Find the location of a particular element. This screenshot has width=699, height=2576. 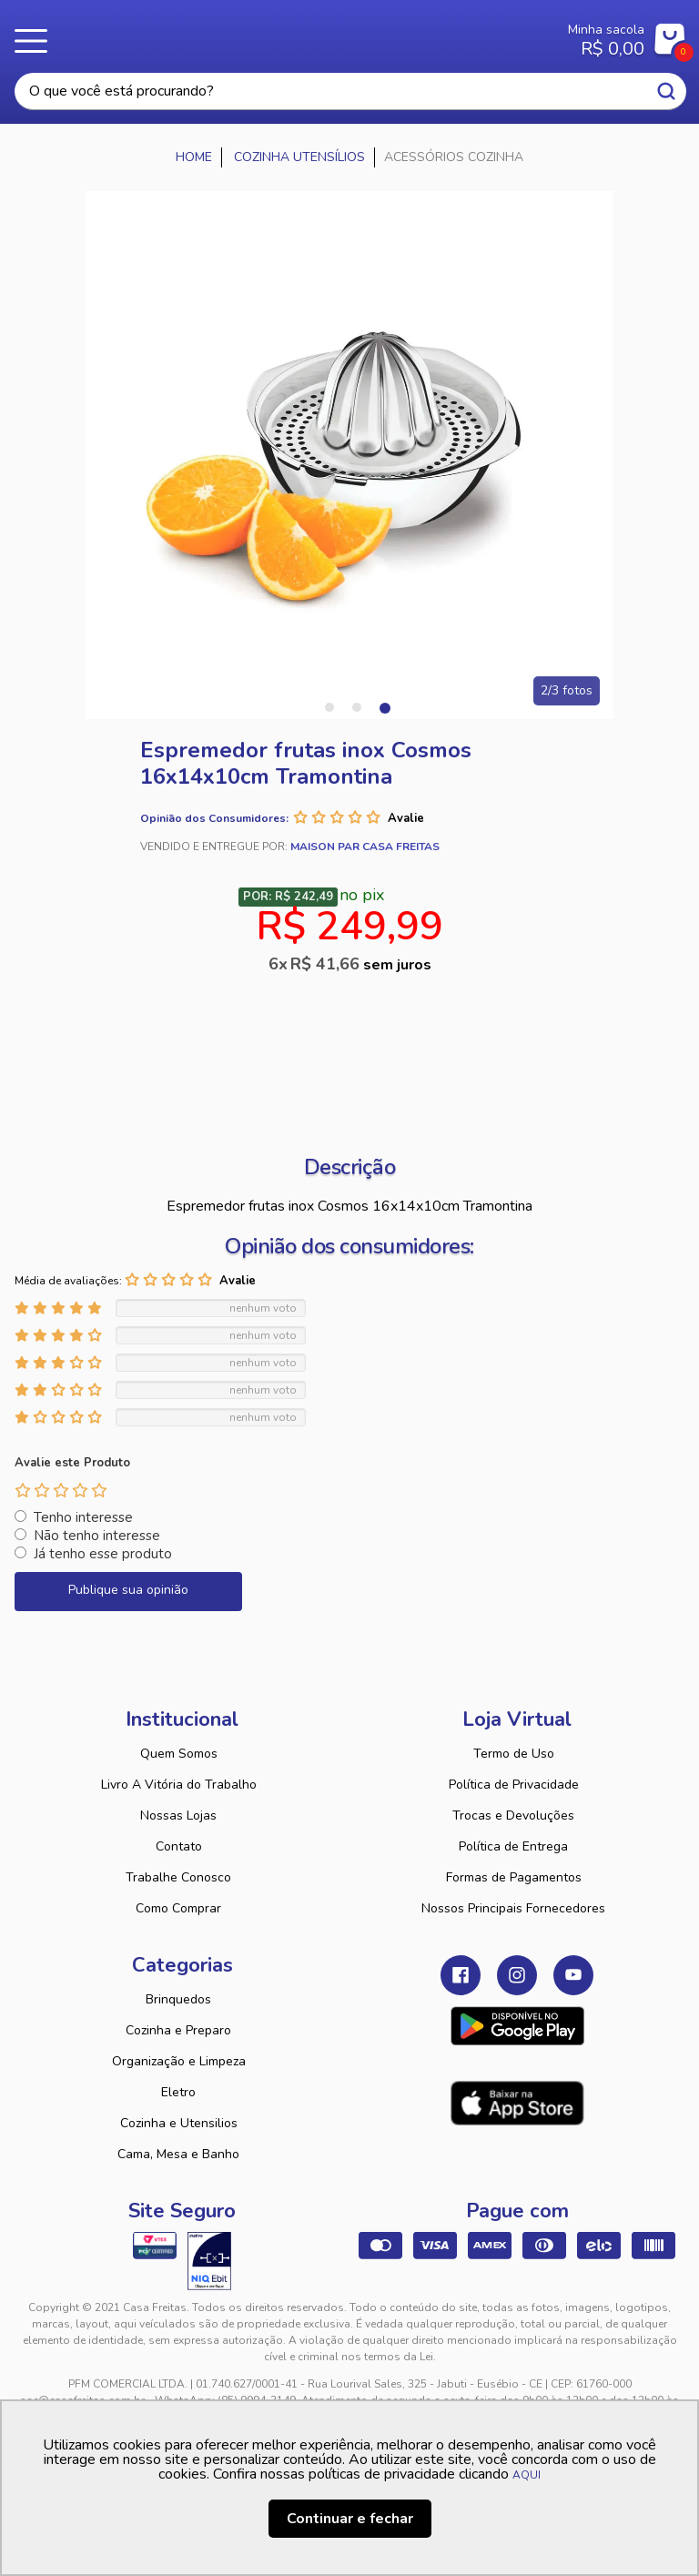

Maison Par Casa Freitas is located at coordinates (365, 846).